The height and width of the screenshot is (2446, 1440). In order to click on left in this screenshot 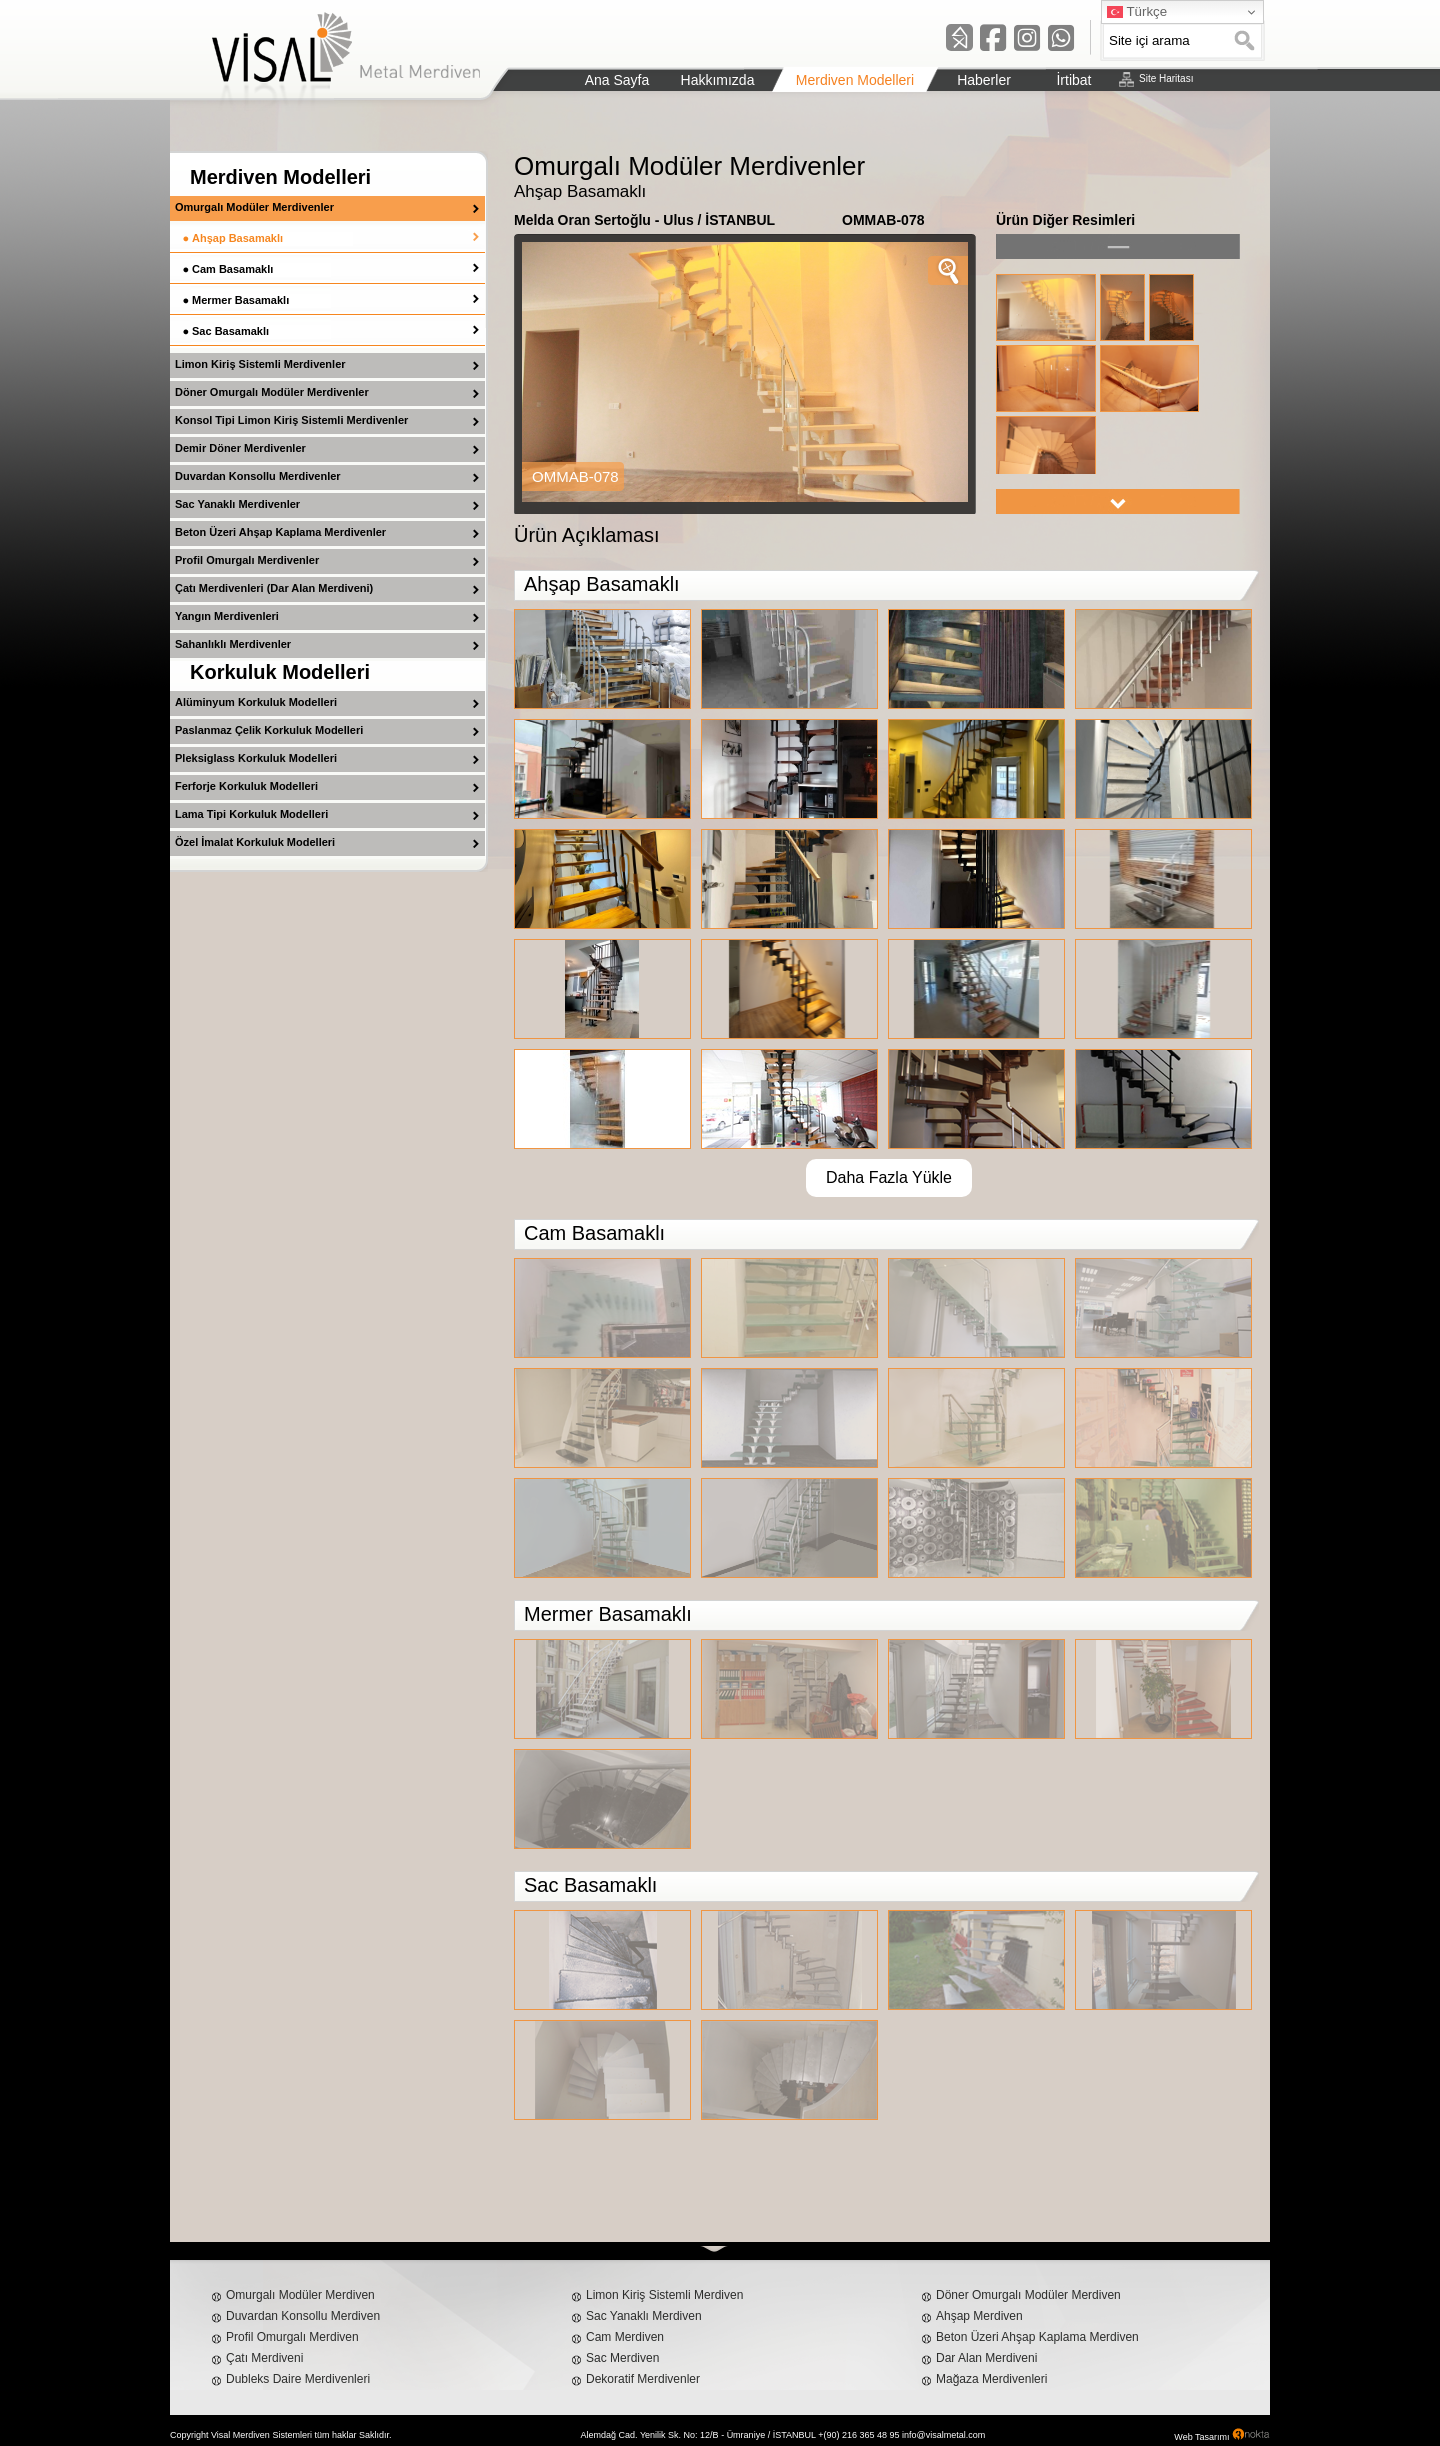, I will do `click(1118, 246)`.